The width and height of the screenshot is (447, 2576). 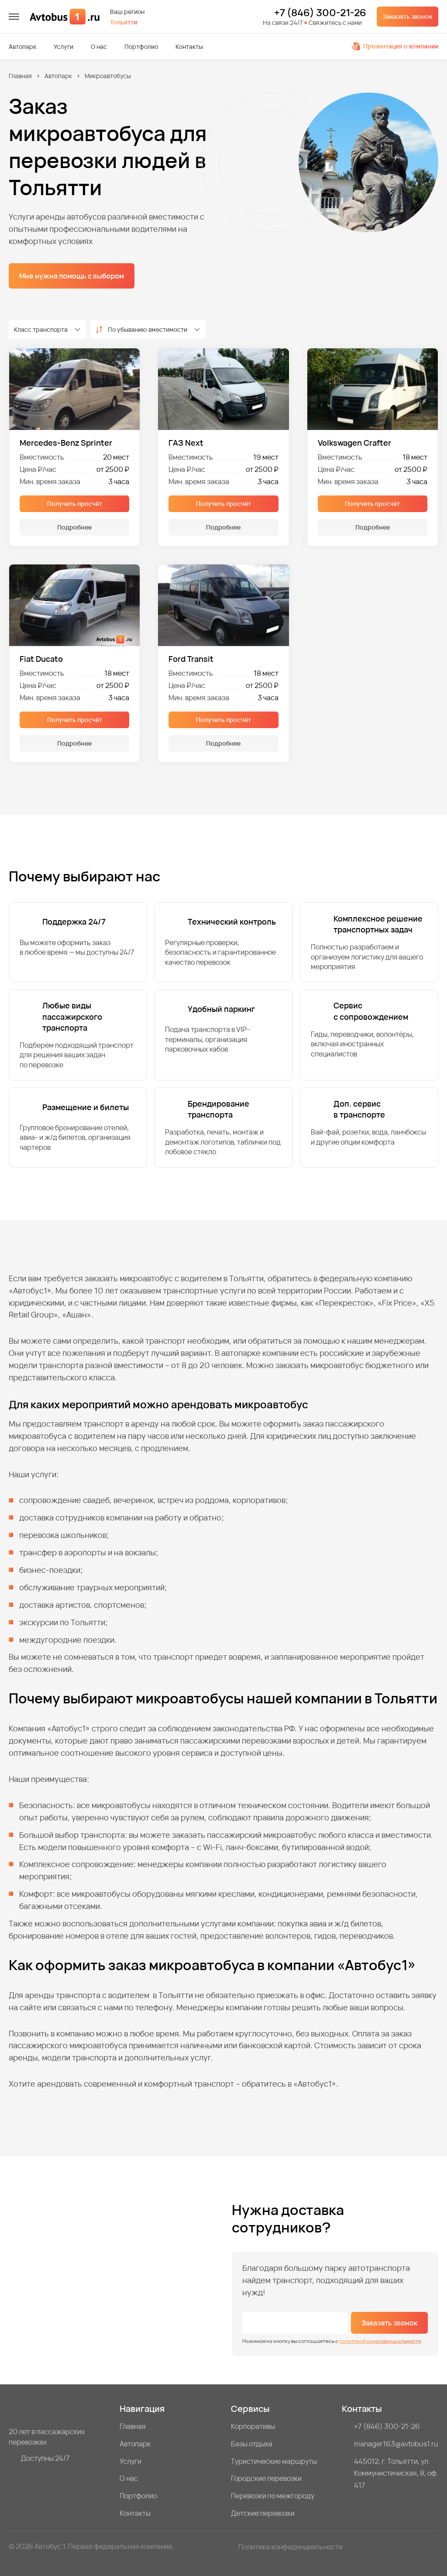 What do you see at coordinates (14, 17) in the screenshot?
I see `[меню]` at bounding box center [14, 17].